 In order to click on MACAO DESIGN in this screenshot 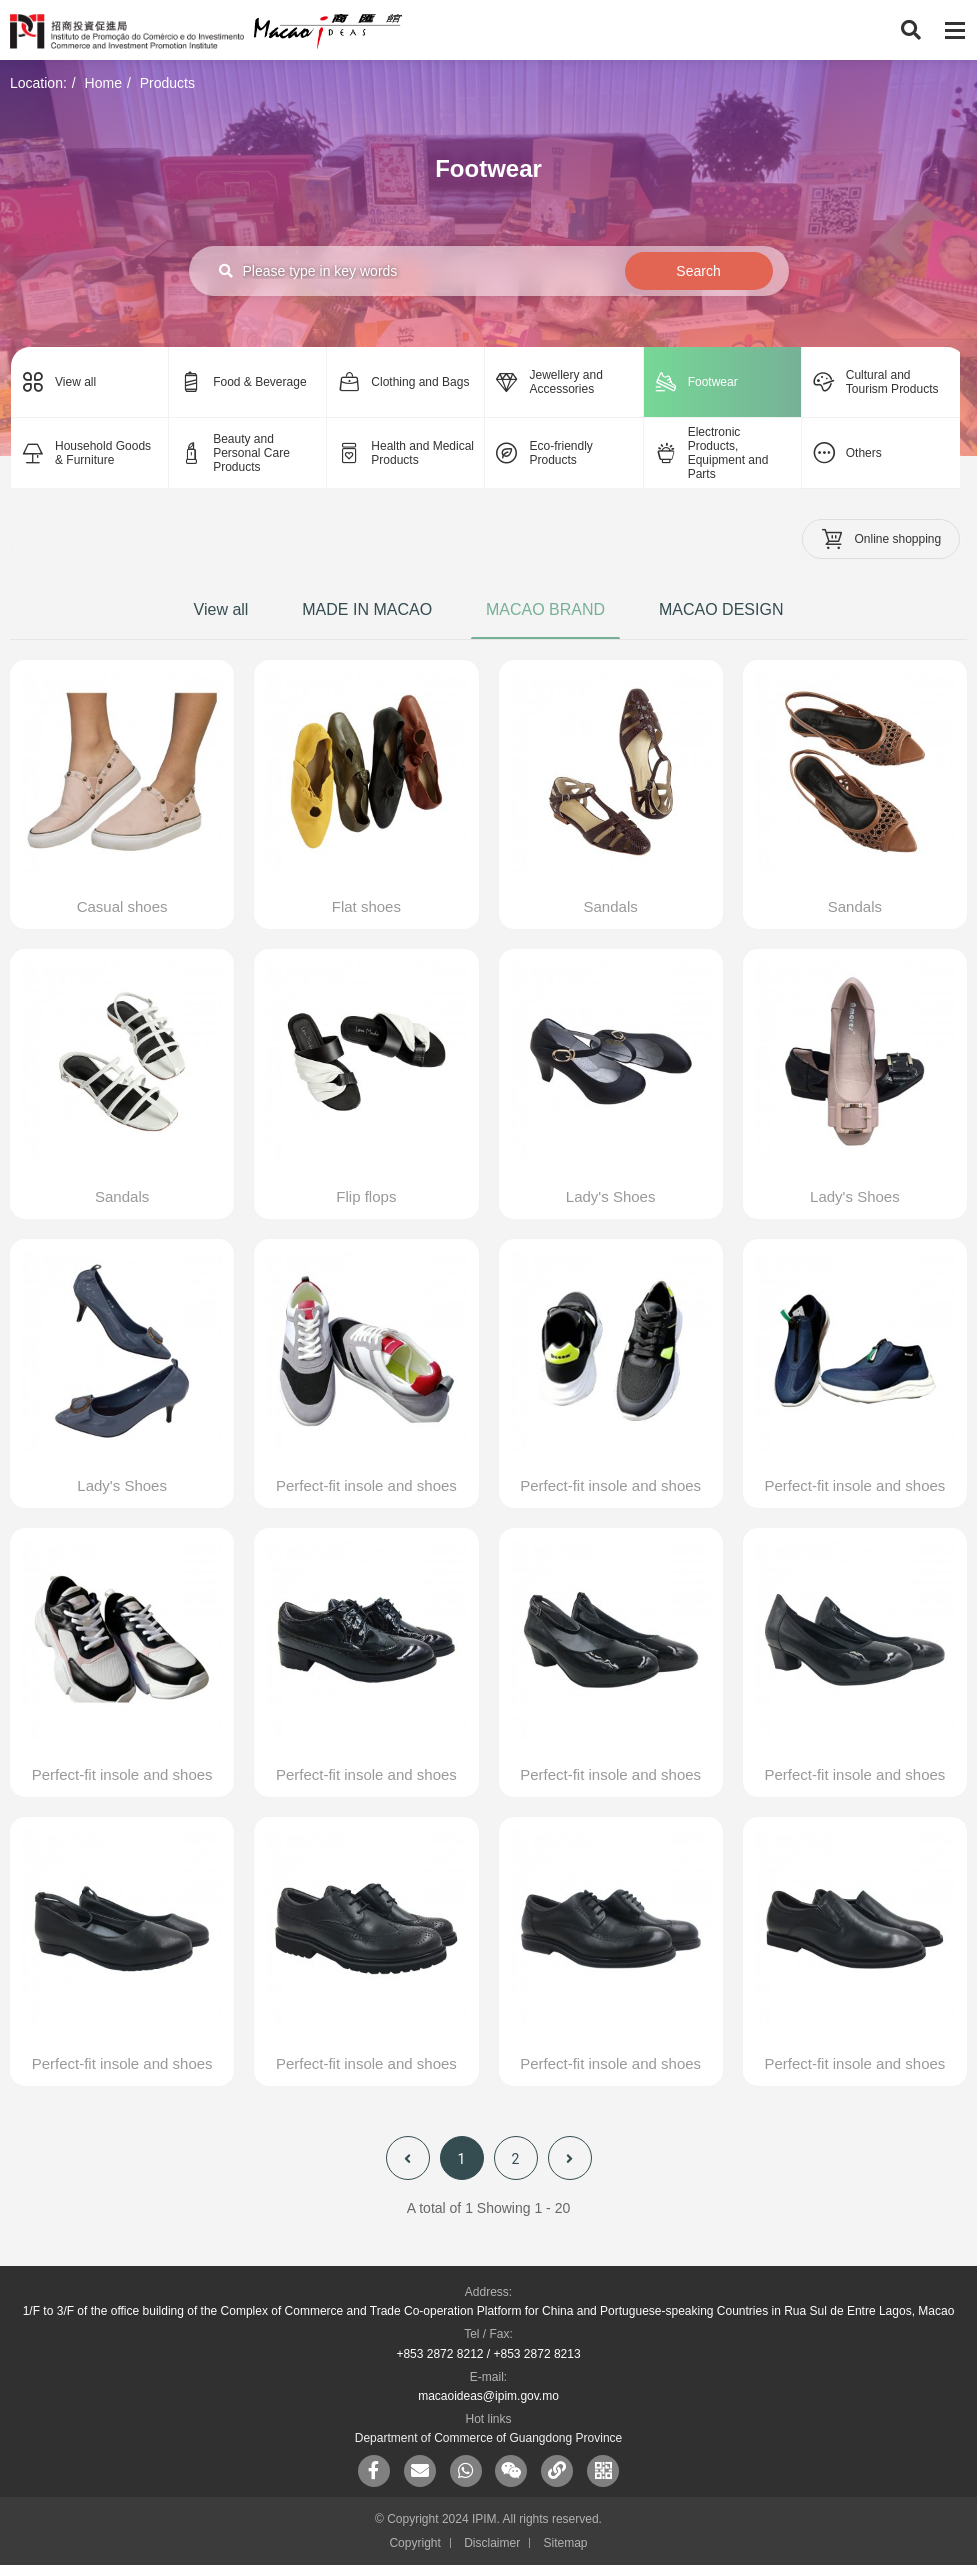, I will do `click(721, 609)`.